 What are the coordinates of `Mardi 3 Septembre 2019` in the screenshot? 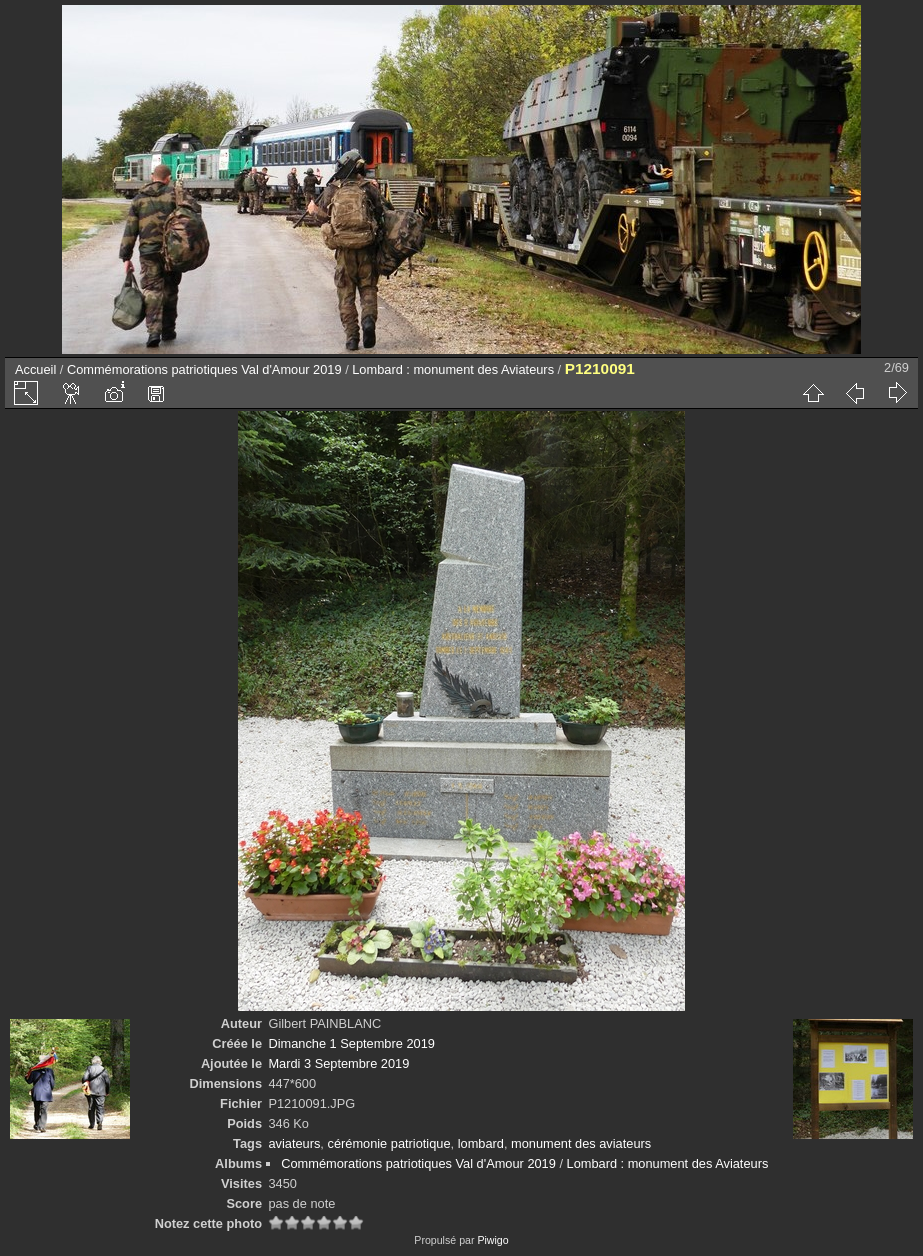 It's located at (338, 1063).